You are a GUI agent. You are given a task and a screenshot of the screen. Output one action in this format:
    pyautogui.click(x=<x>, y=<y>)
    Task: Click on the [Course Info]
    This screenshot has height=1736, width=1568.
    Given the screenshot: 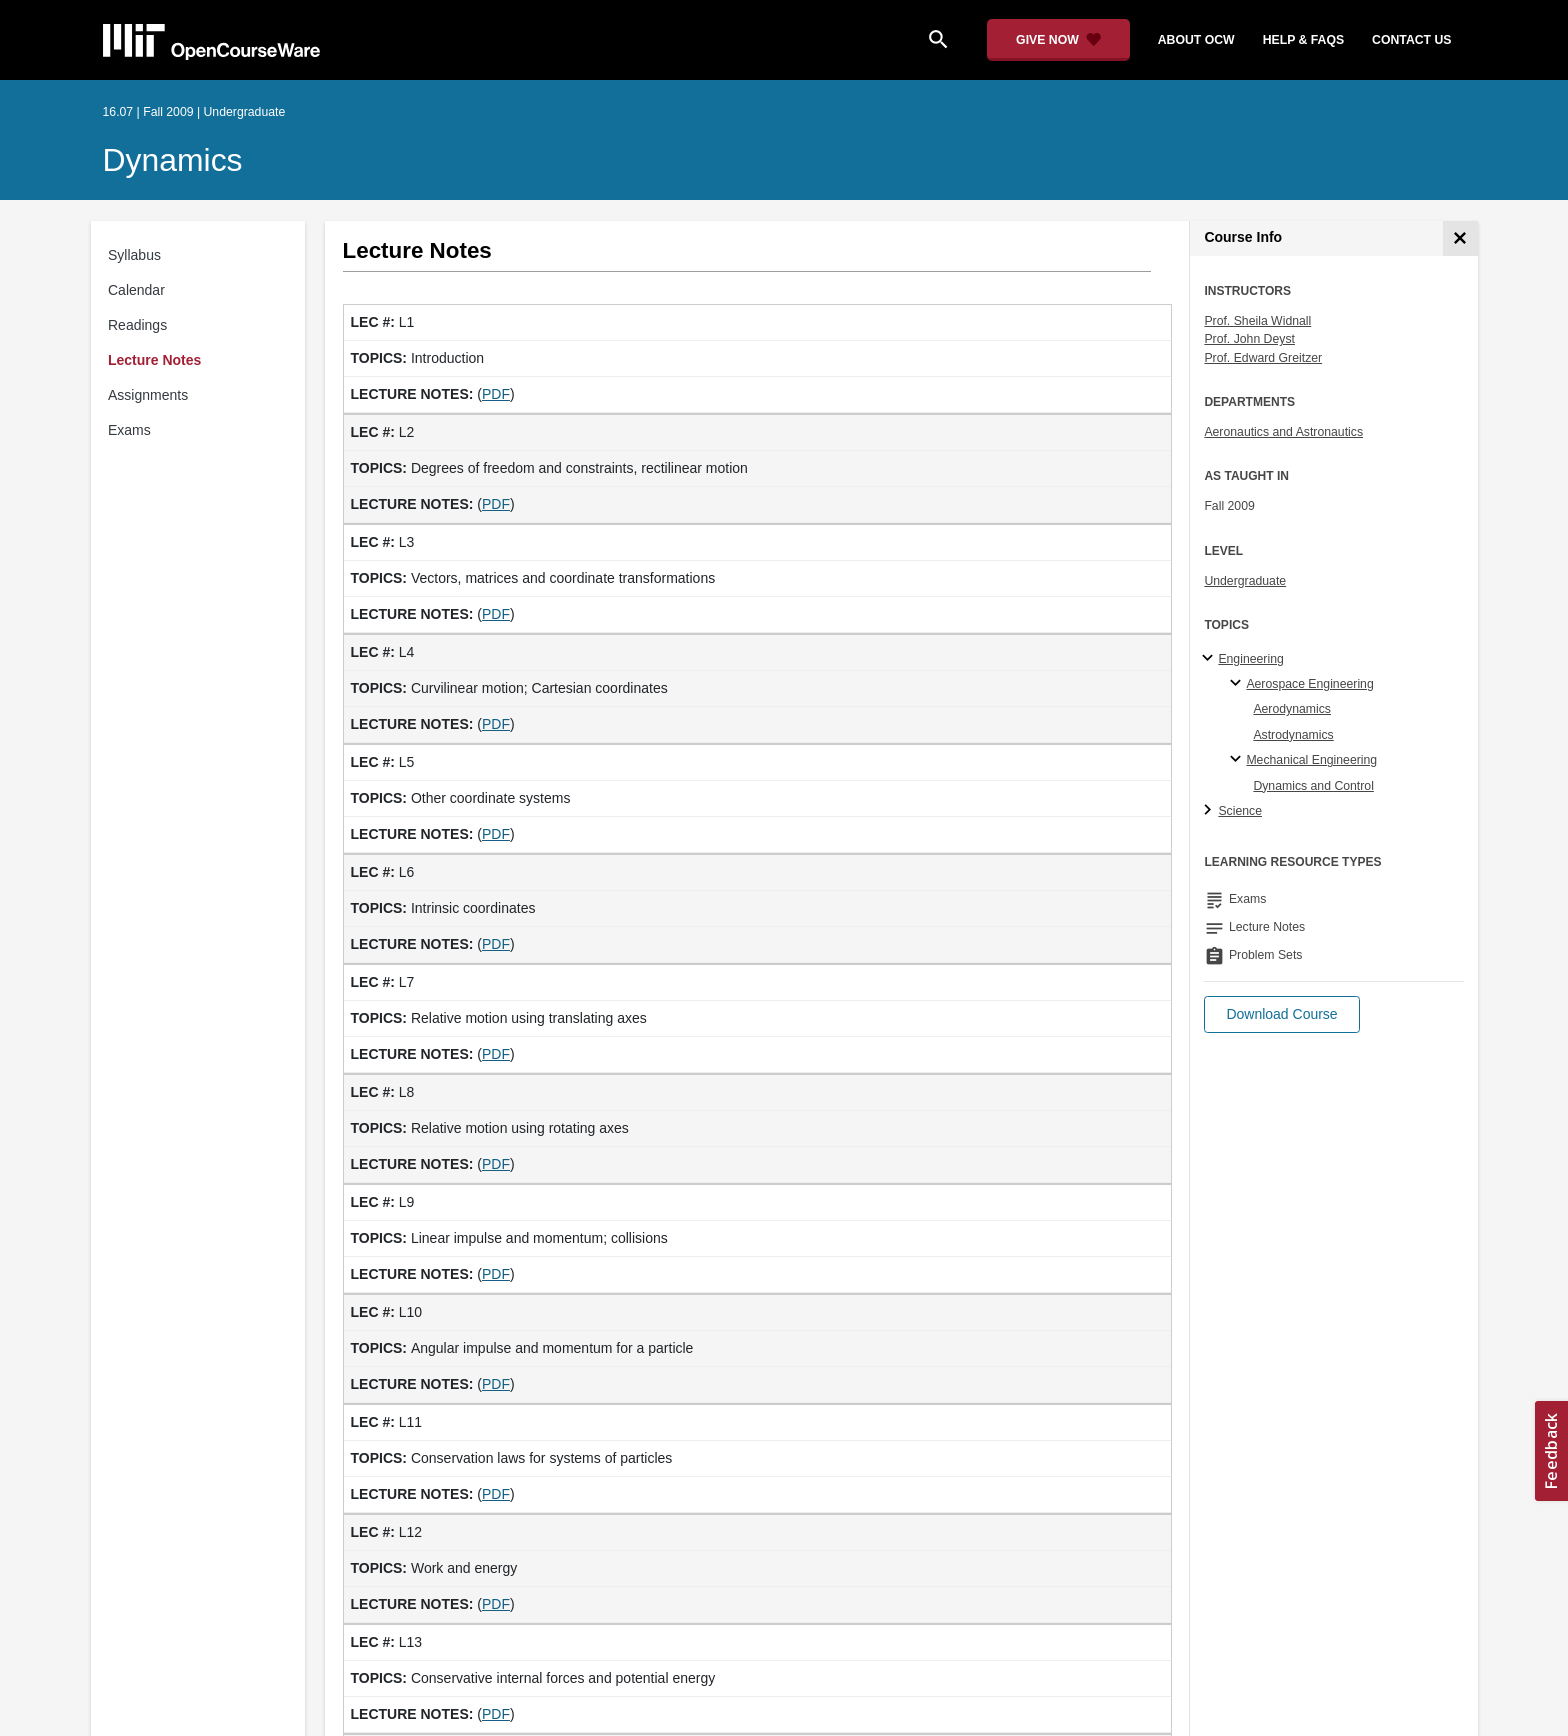 What is the action you would take?
    pyautogui.click(x=1460, y=238)
    